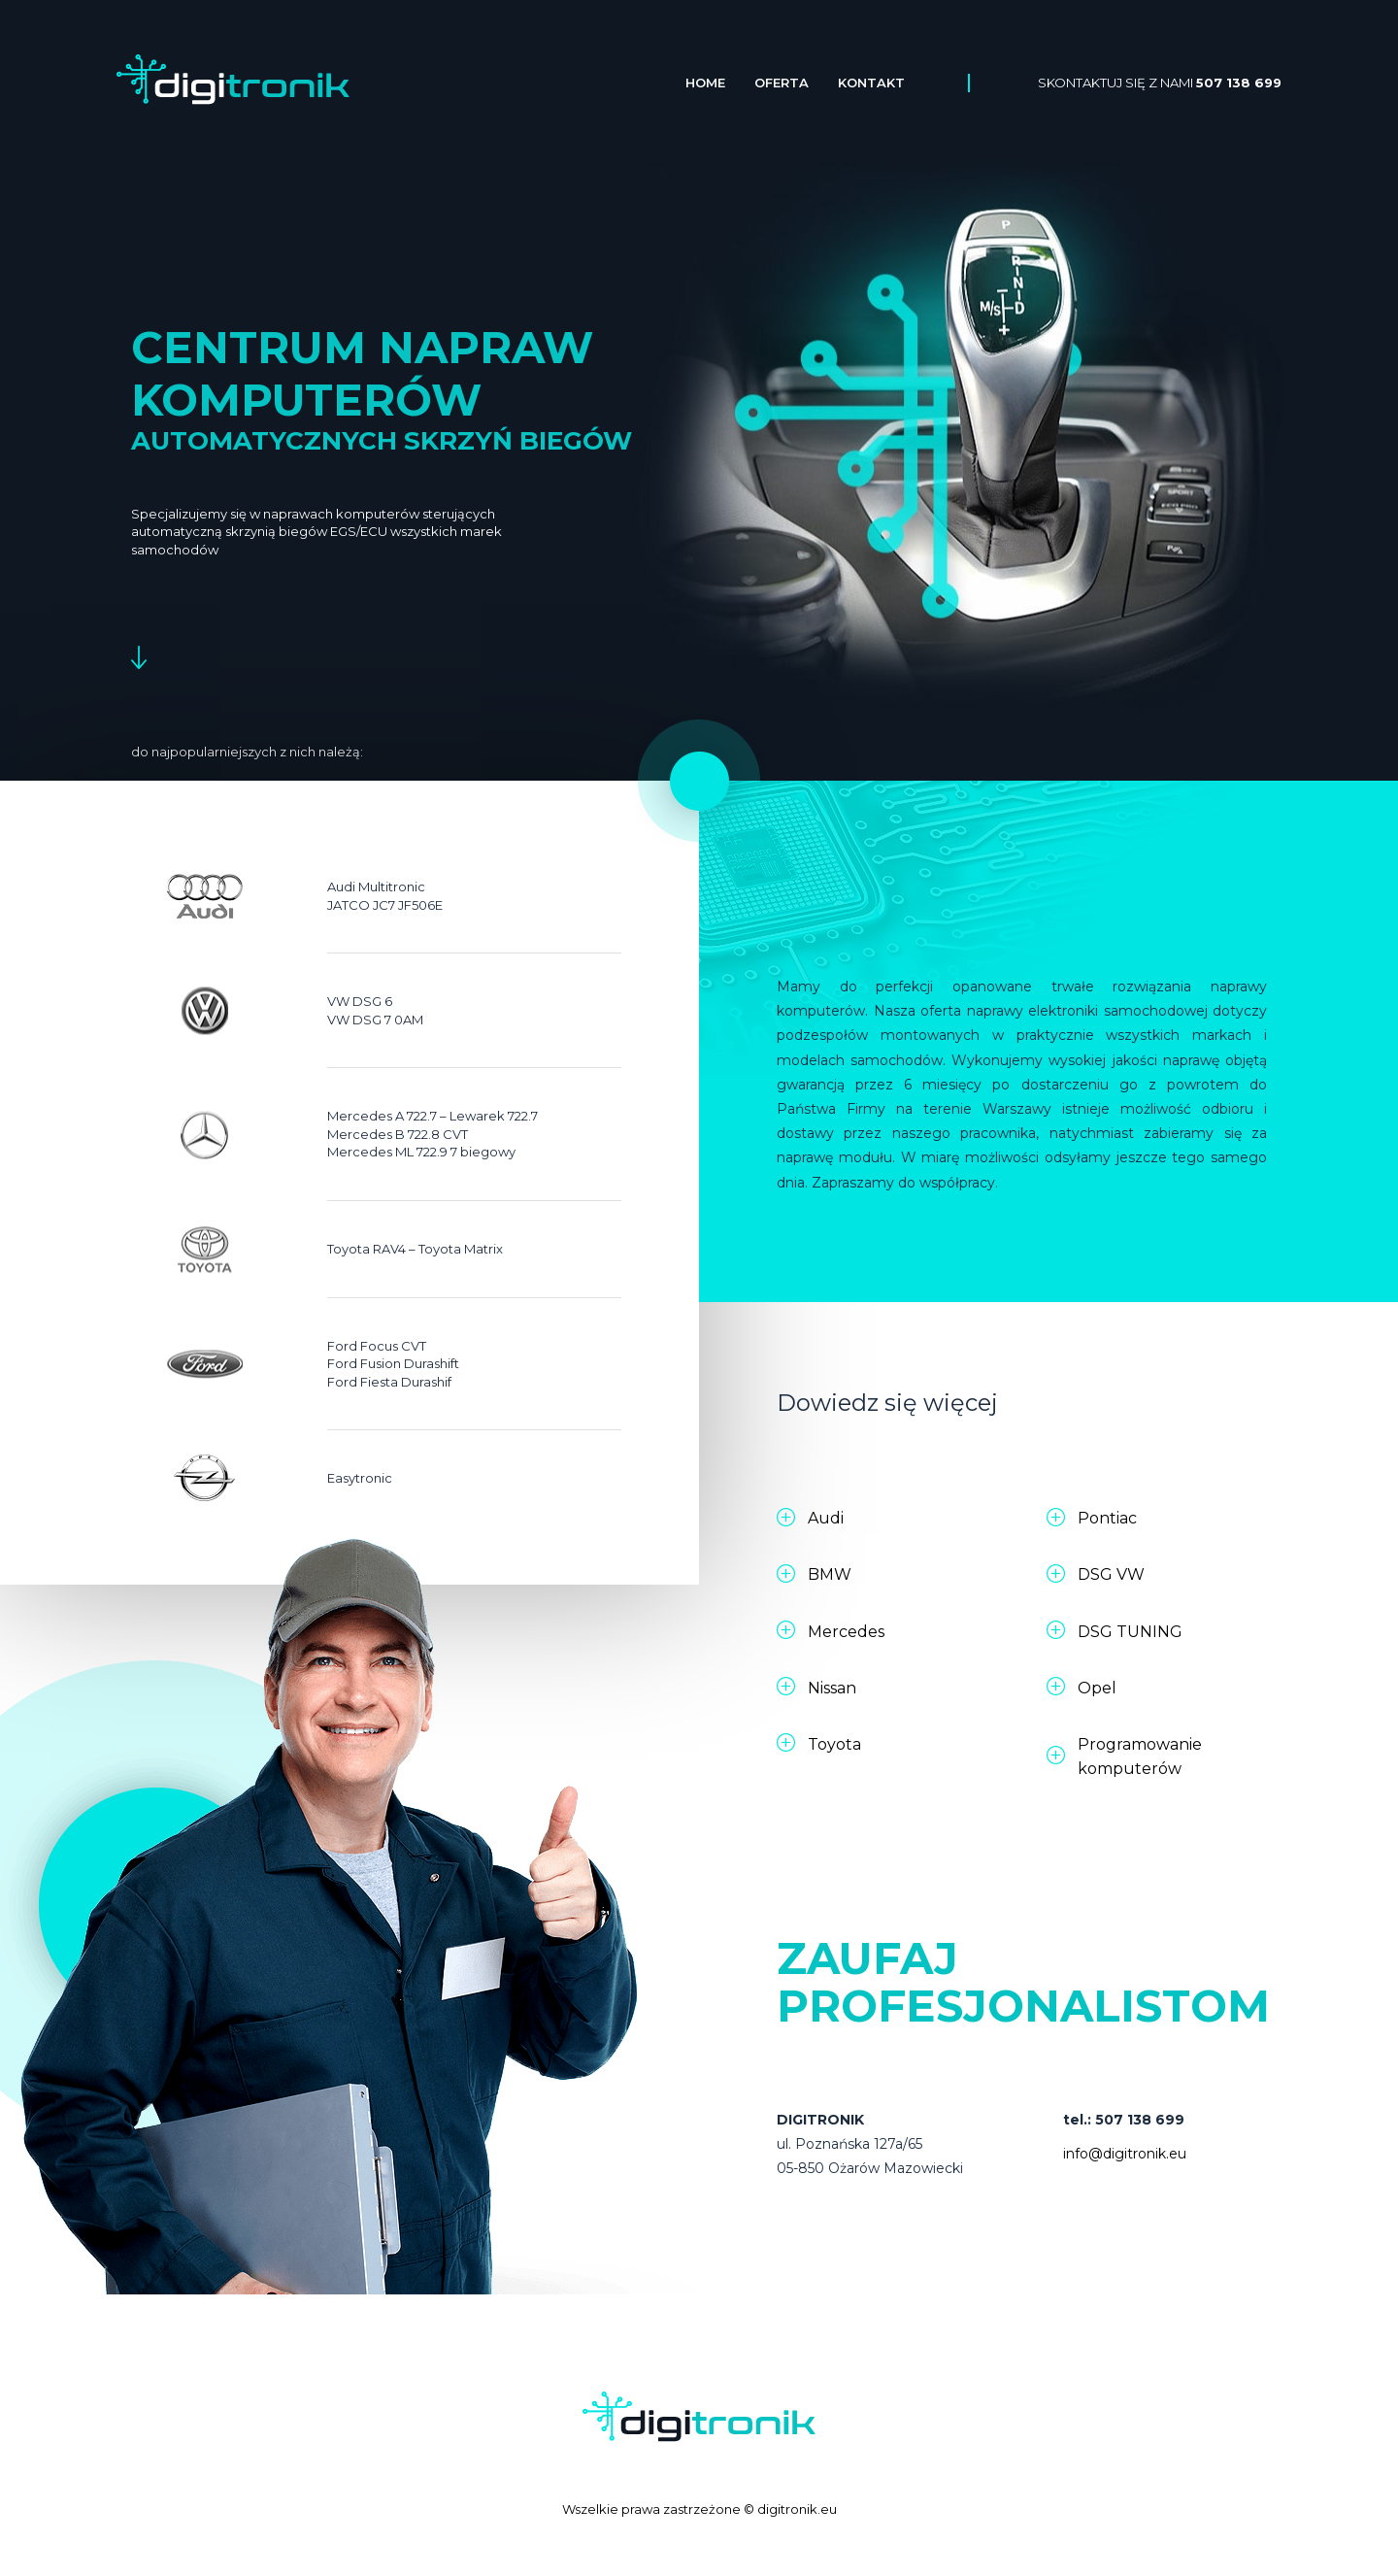 This screenshot has height=2576, width=1398. Describe the element at coordinates (871, 82) in the screenshot. I see `Kontakt` at that location.